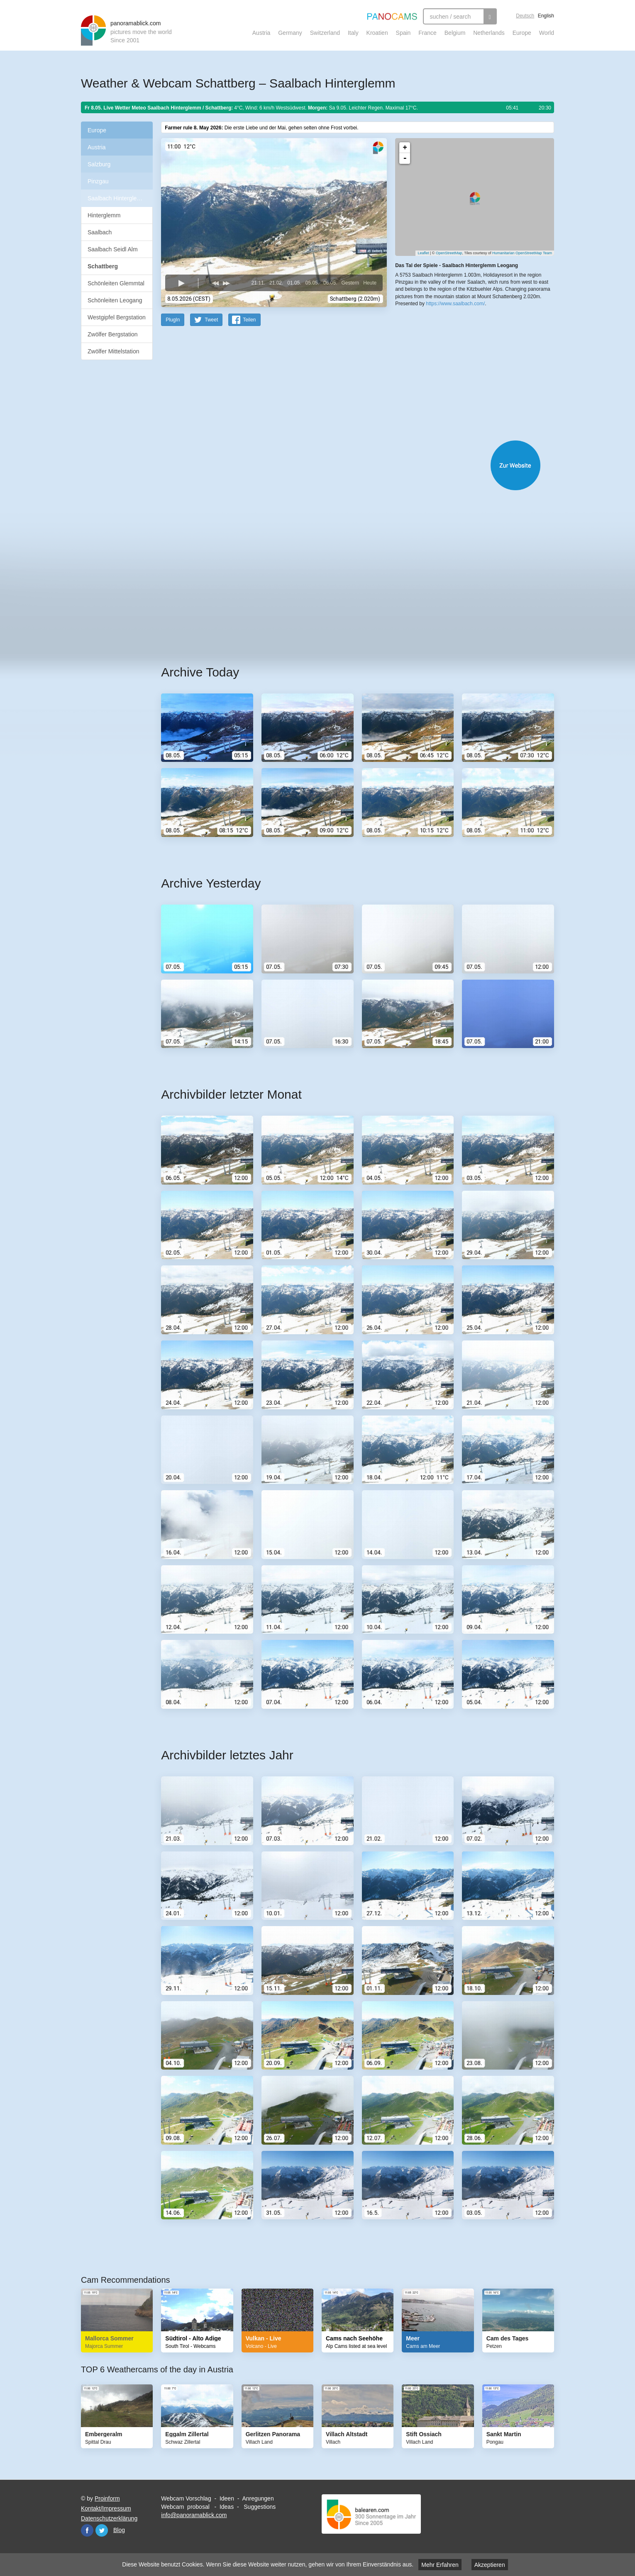 The width and height of the screenshot is (635, 2576). I want to click on Pinzgau, so click(98, 181).